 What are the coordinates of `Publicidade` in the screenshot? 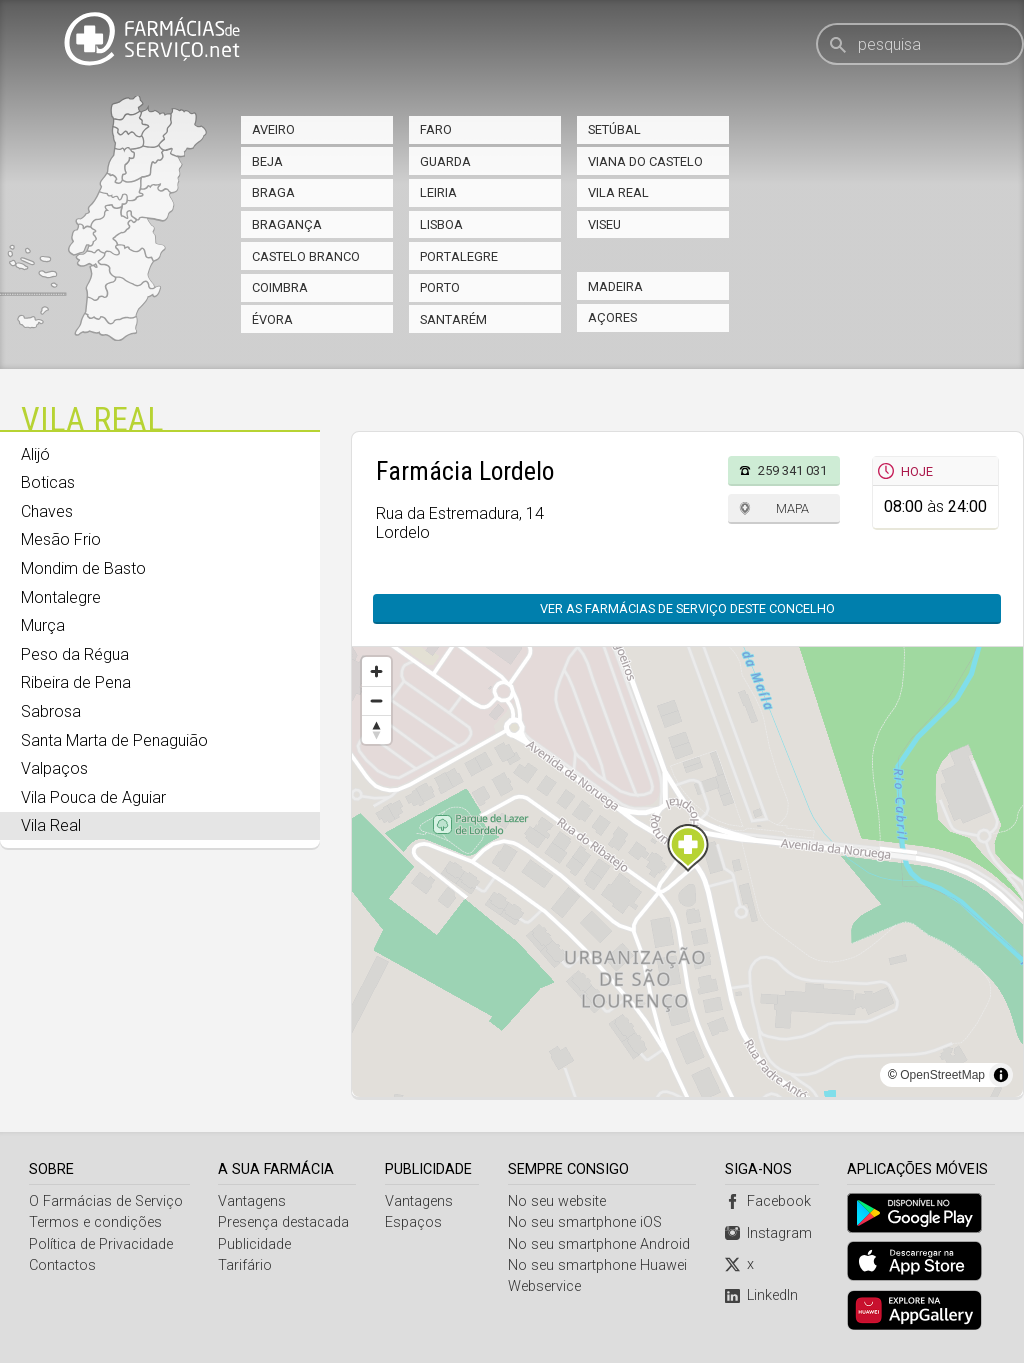 It's located at (254, 1244).